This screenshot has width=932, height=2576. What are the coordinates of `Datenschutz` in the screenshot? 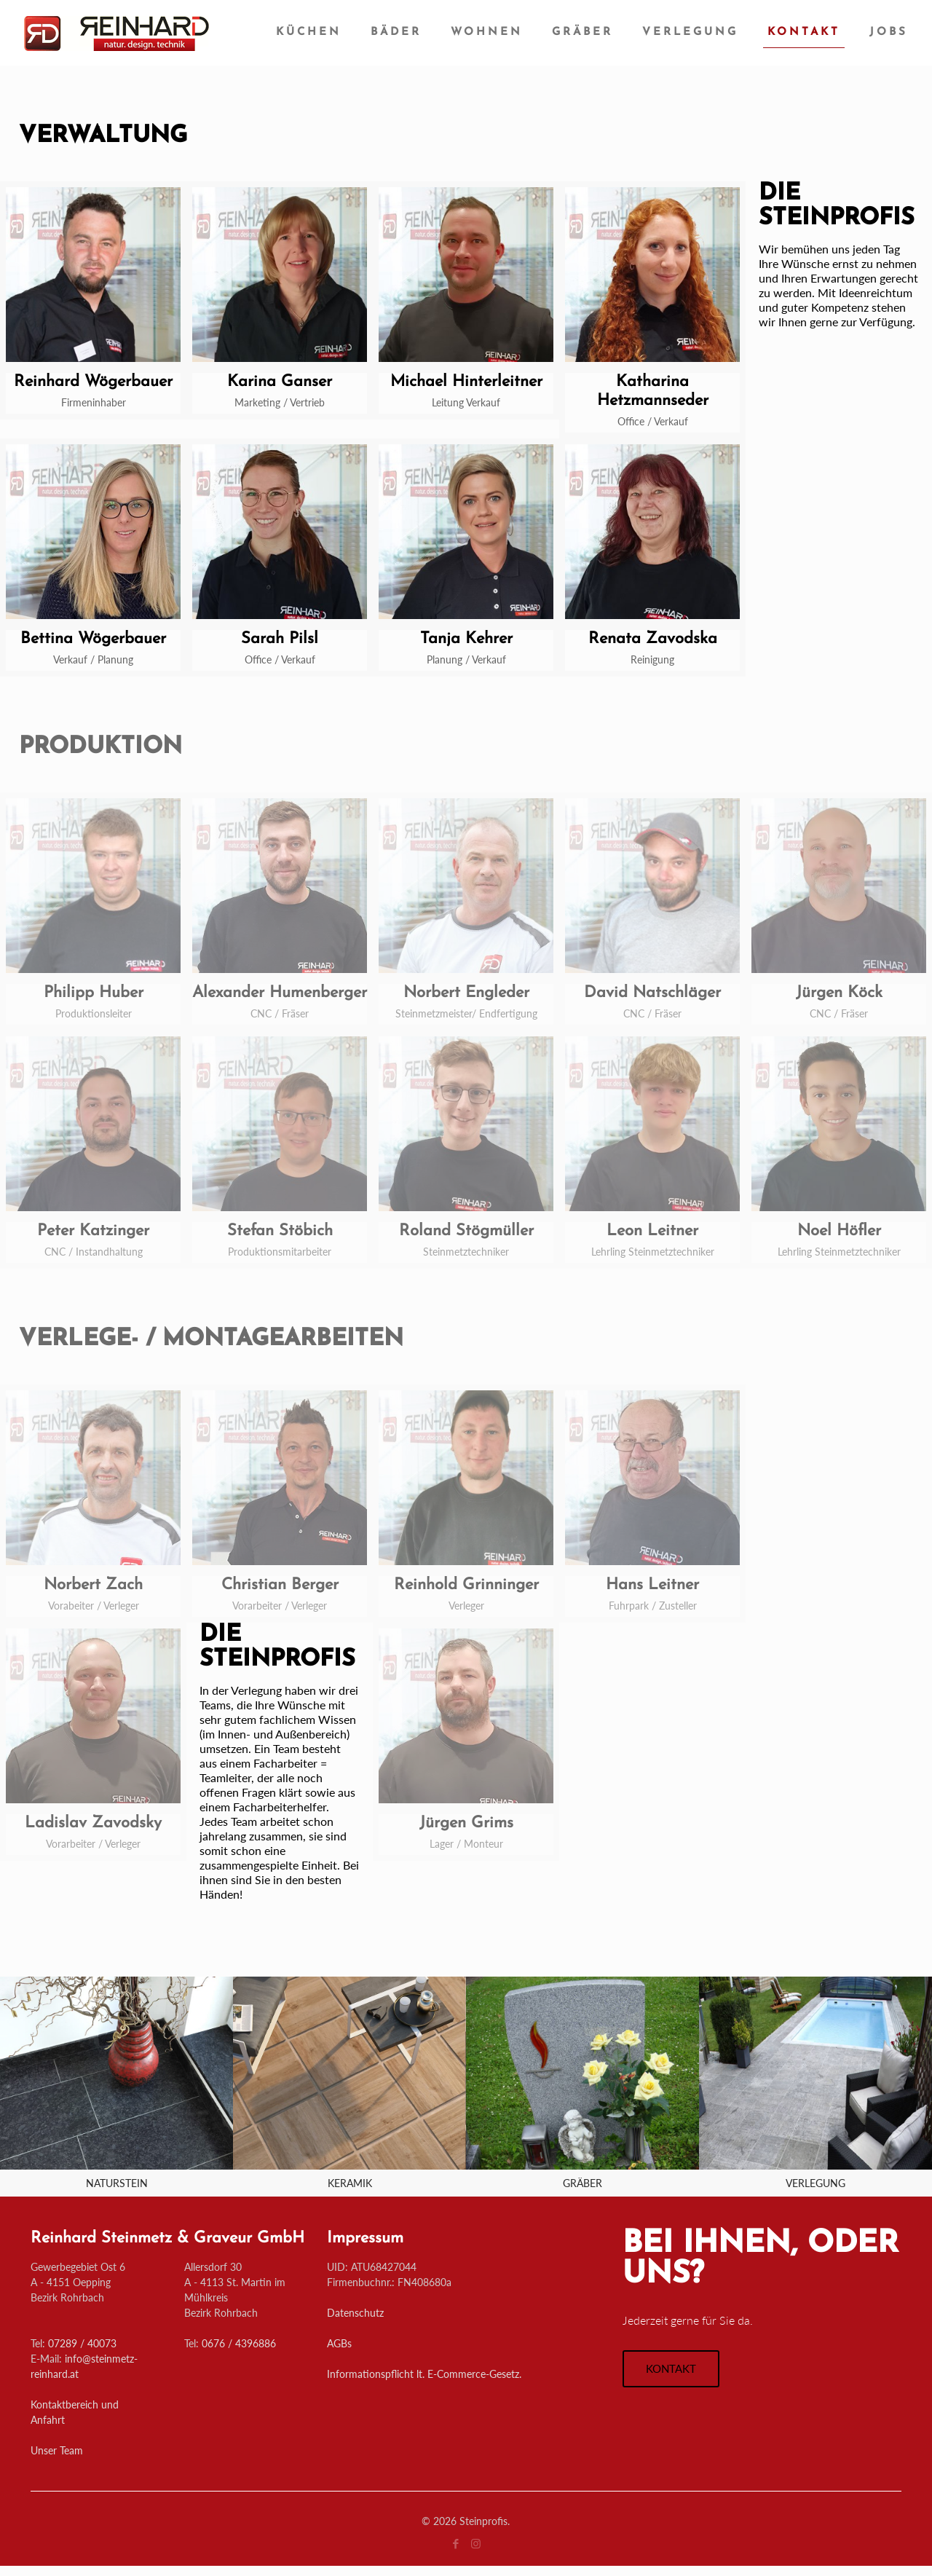 It's located at (355, 2313).